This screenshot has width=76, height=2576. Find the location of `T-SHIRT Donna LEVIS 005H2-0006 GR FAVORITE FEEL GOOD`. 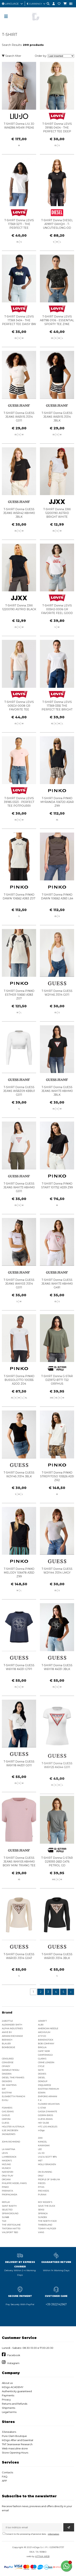

T-SHIRT Donna LEVIS 005H2-0006 GR FAVORITE FEEL GOOD is located at coordinates (57, 626).